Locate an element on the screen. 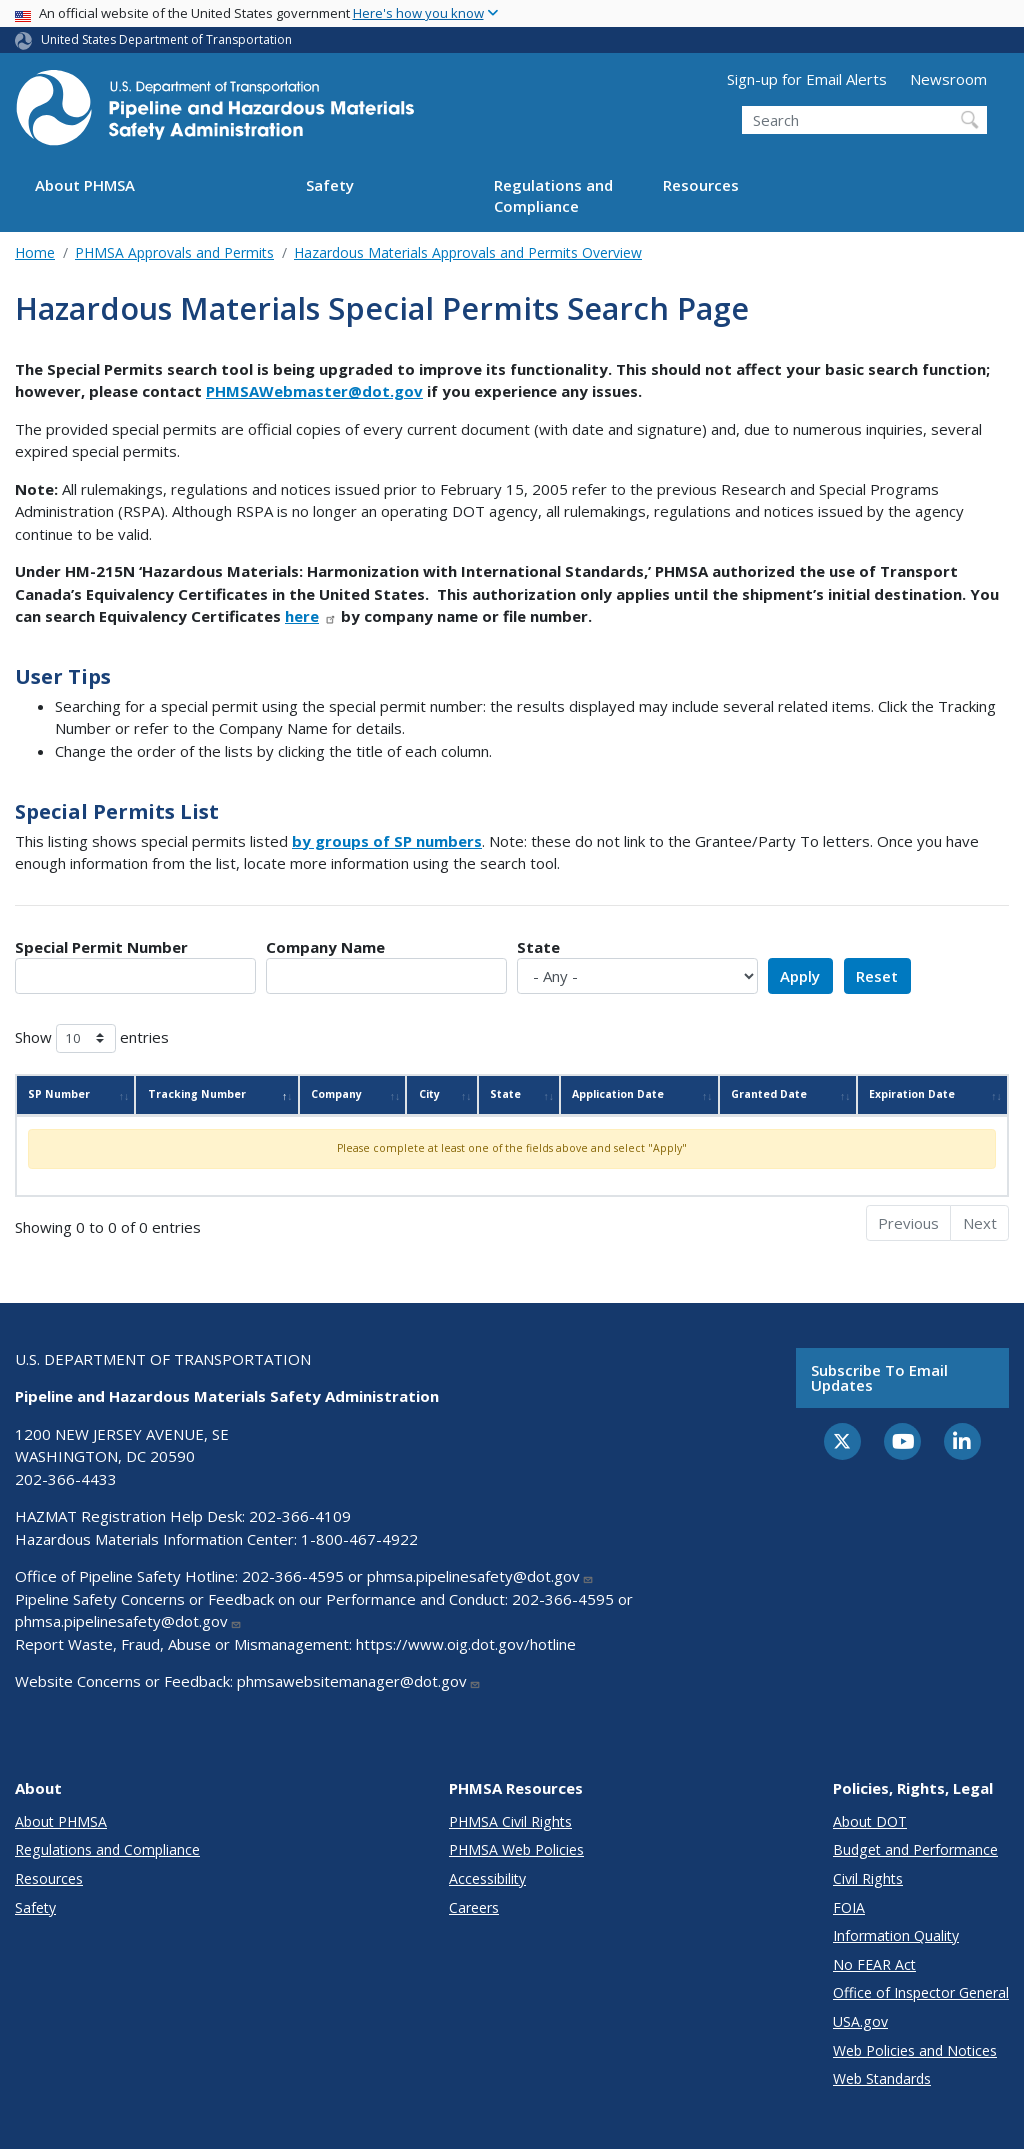 This screenshot has width=1024, height=2149. Civil Rights is located at coordinates (868, 1878).